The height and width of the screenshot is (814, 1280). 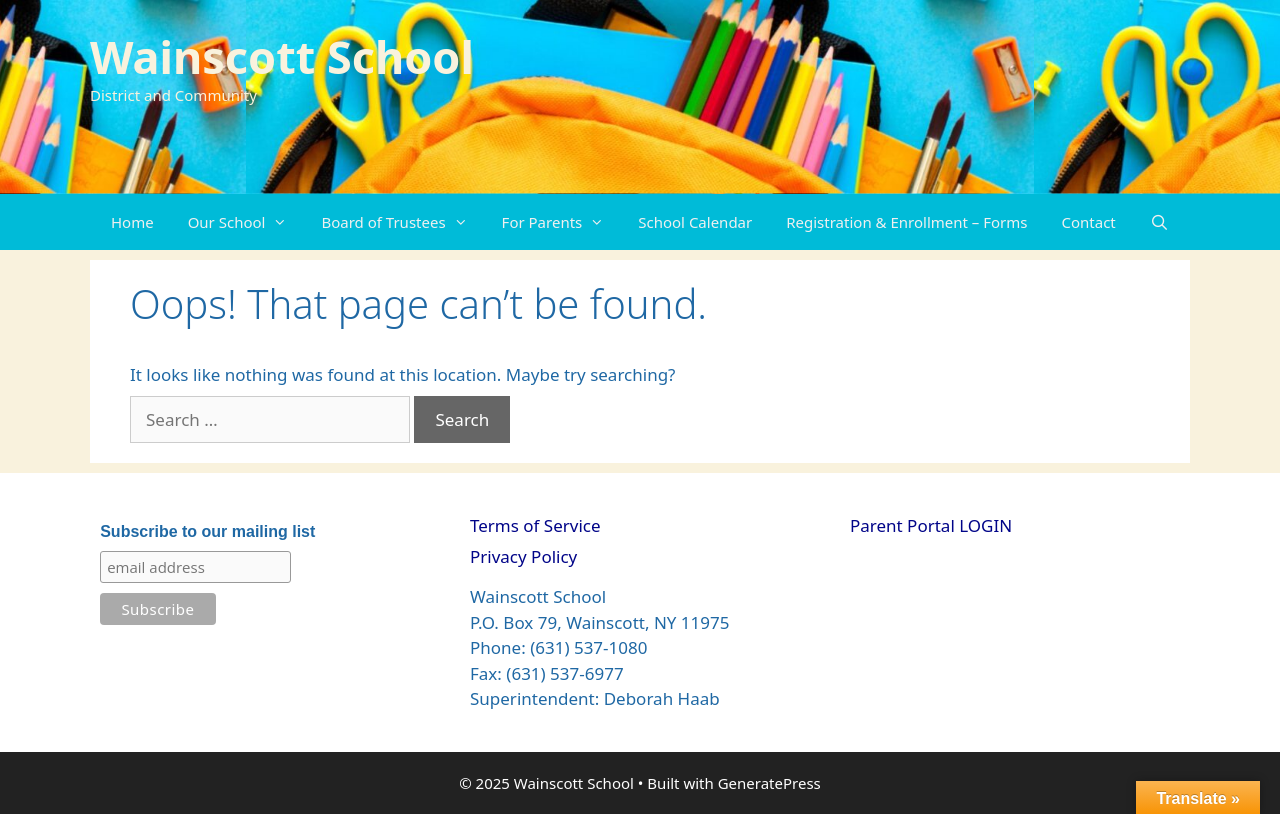 What do you see at coordinates (523, 556) in the screenshot?
I see `Privacy Policy` at bounding box center [523, 556].